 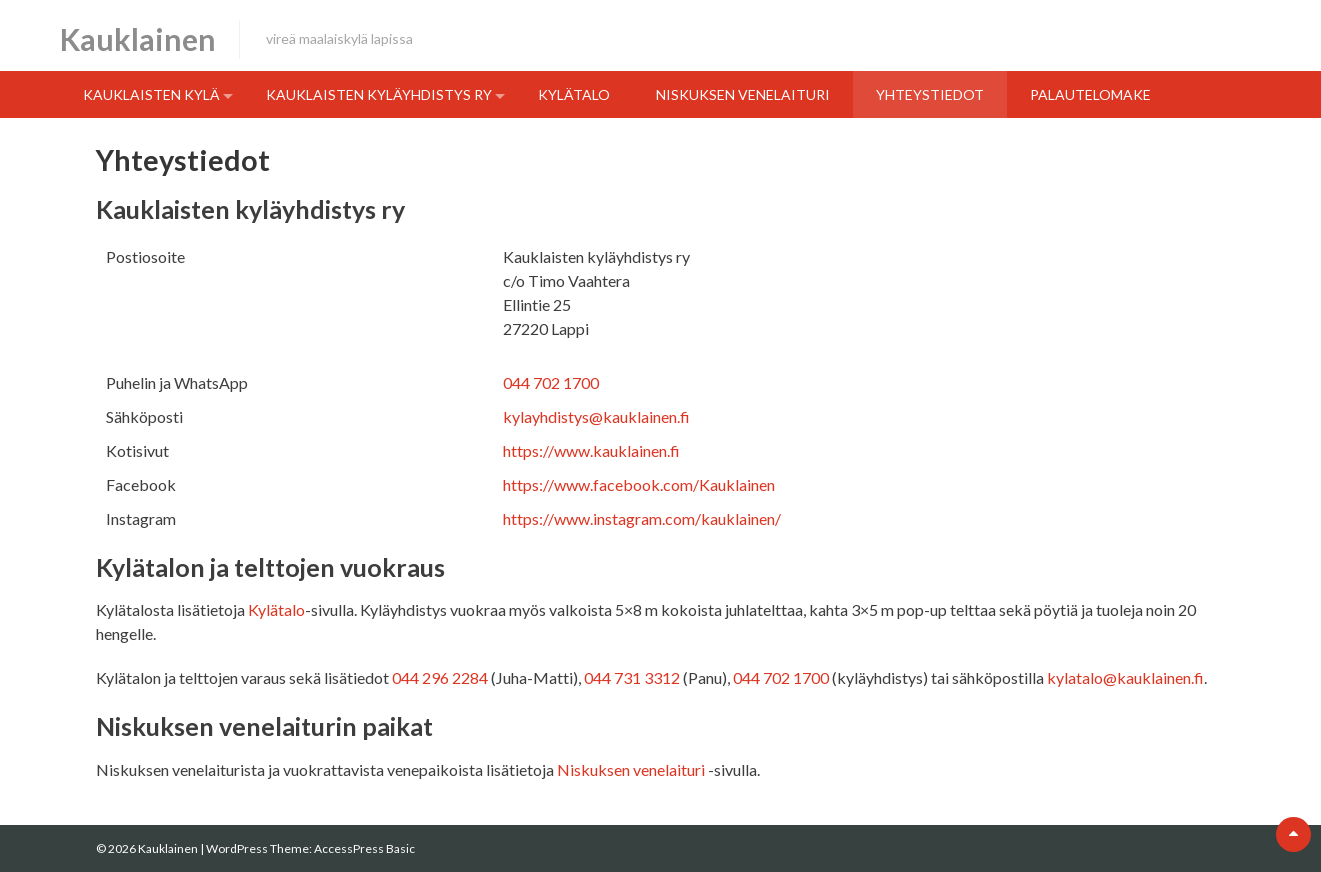 What do you see at coordinates (930, 94) in the screenshot?
I see `Yhteystiedot` at bounding box center [930, 94].